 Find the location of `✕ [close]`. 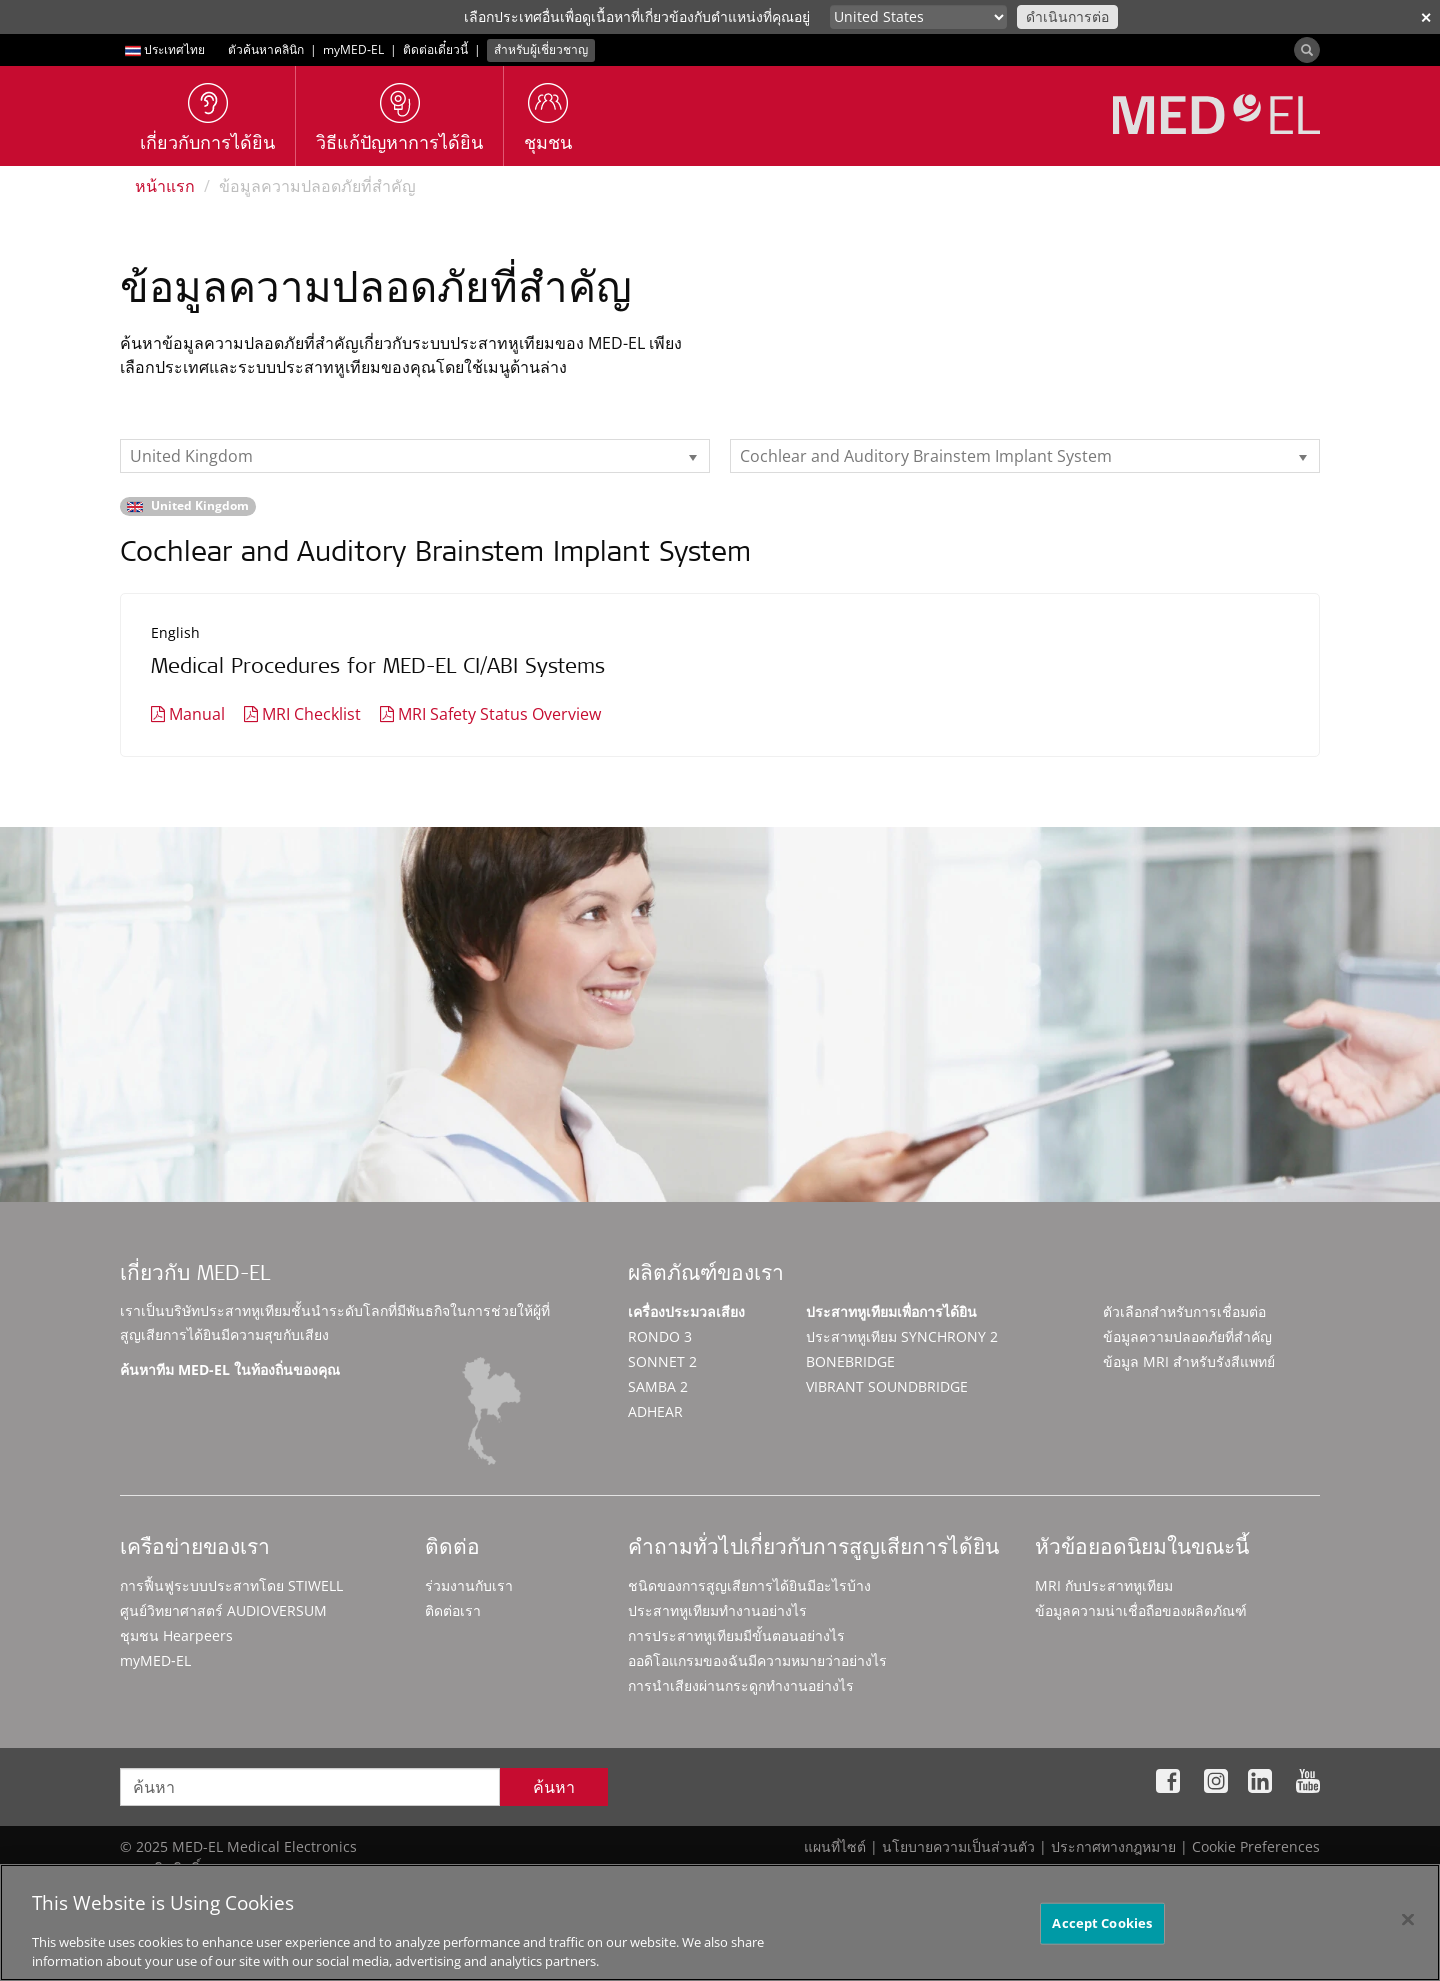

✕ [close] is located at coordinates (1426, 17).